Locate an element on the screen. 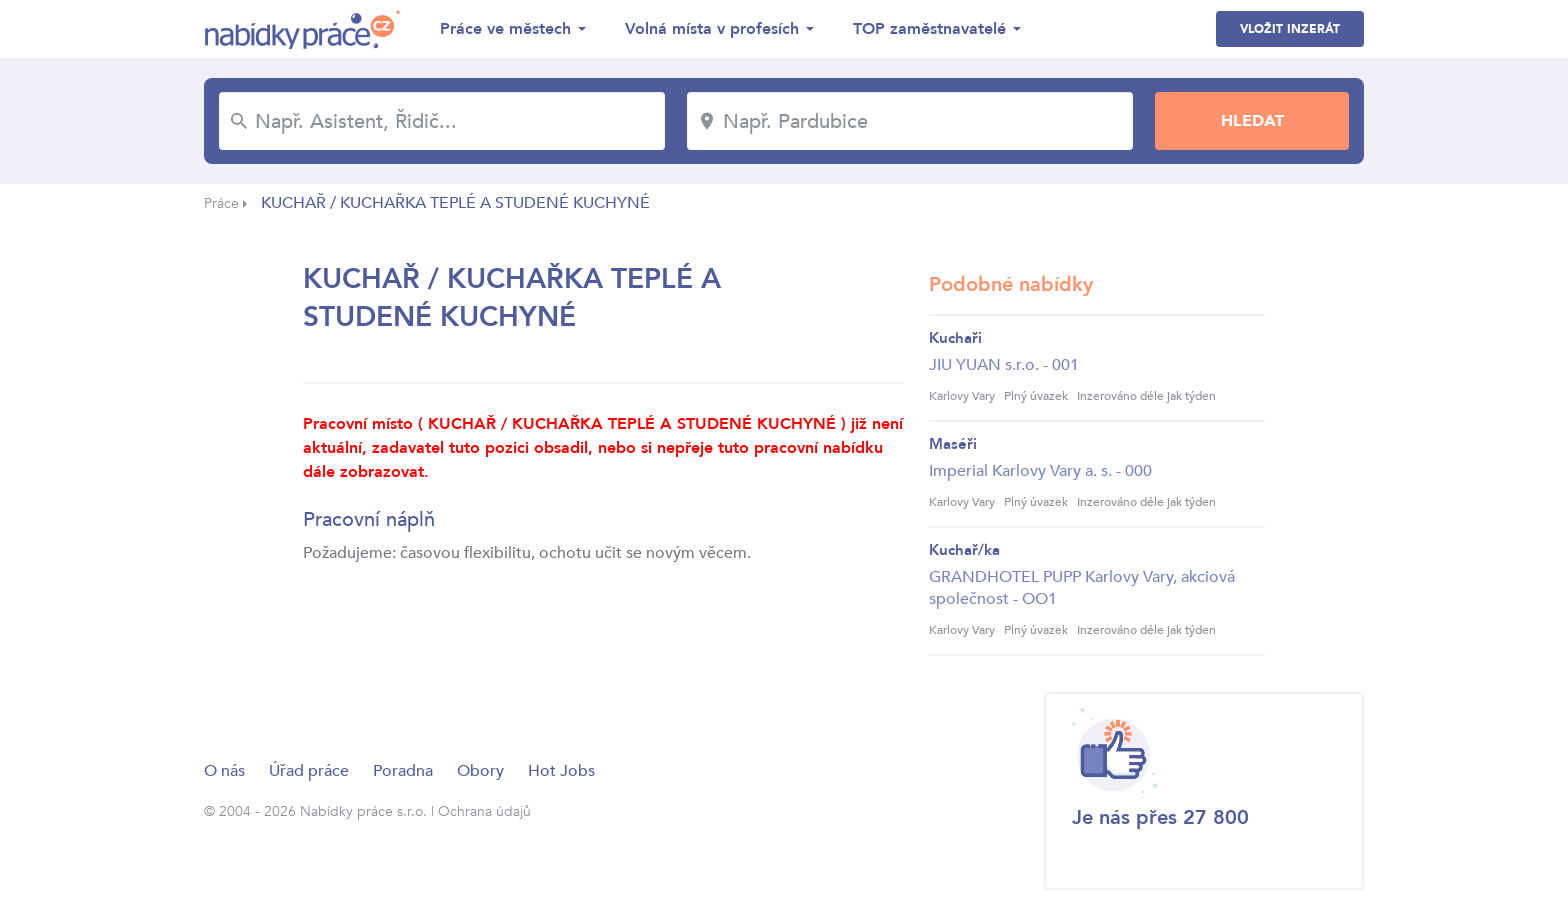 The height and width of the screenshot is (916, 1568). Práce is located at coordinates (221, 203).